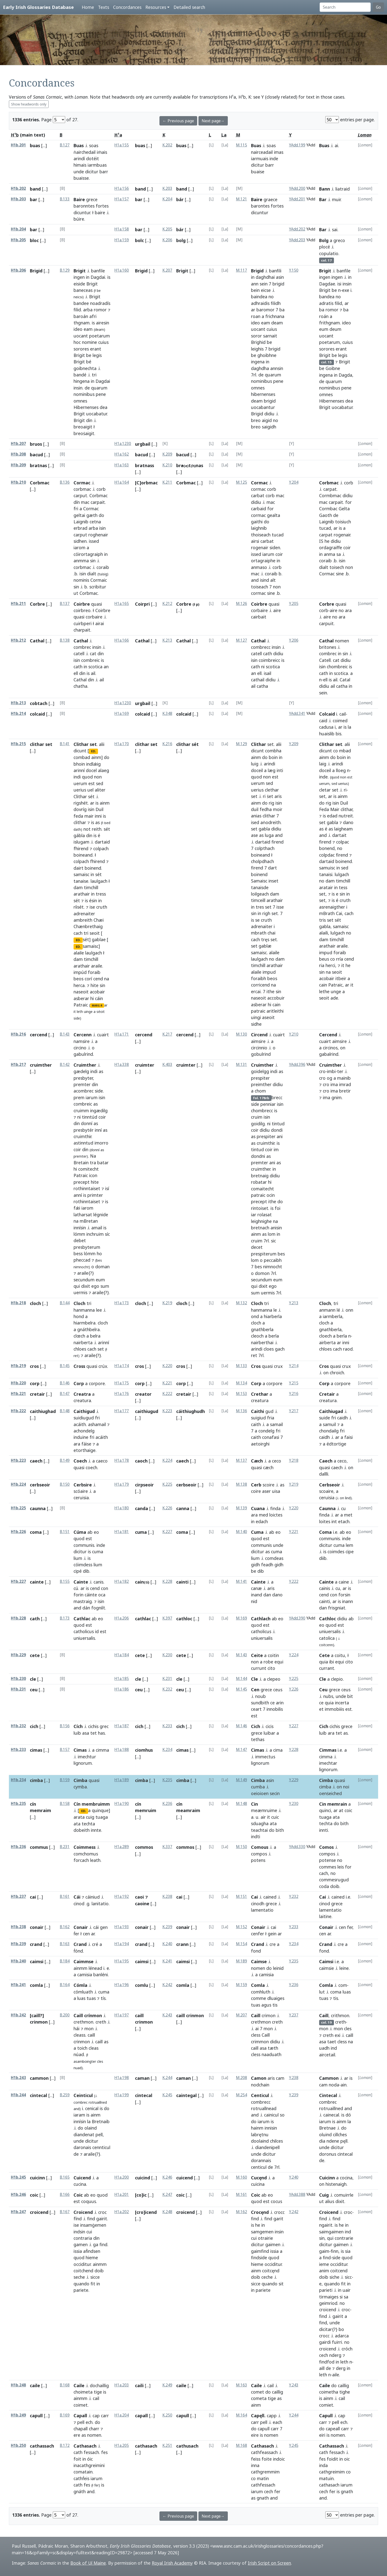 This screenshot has height=2576, width=387. Describe the element at coordinates (82, 2147) in the screenshot. I see `daronais` at that location.